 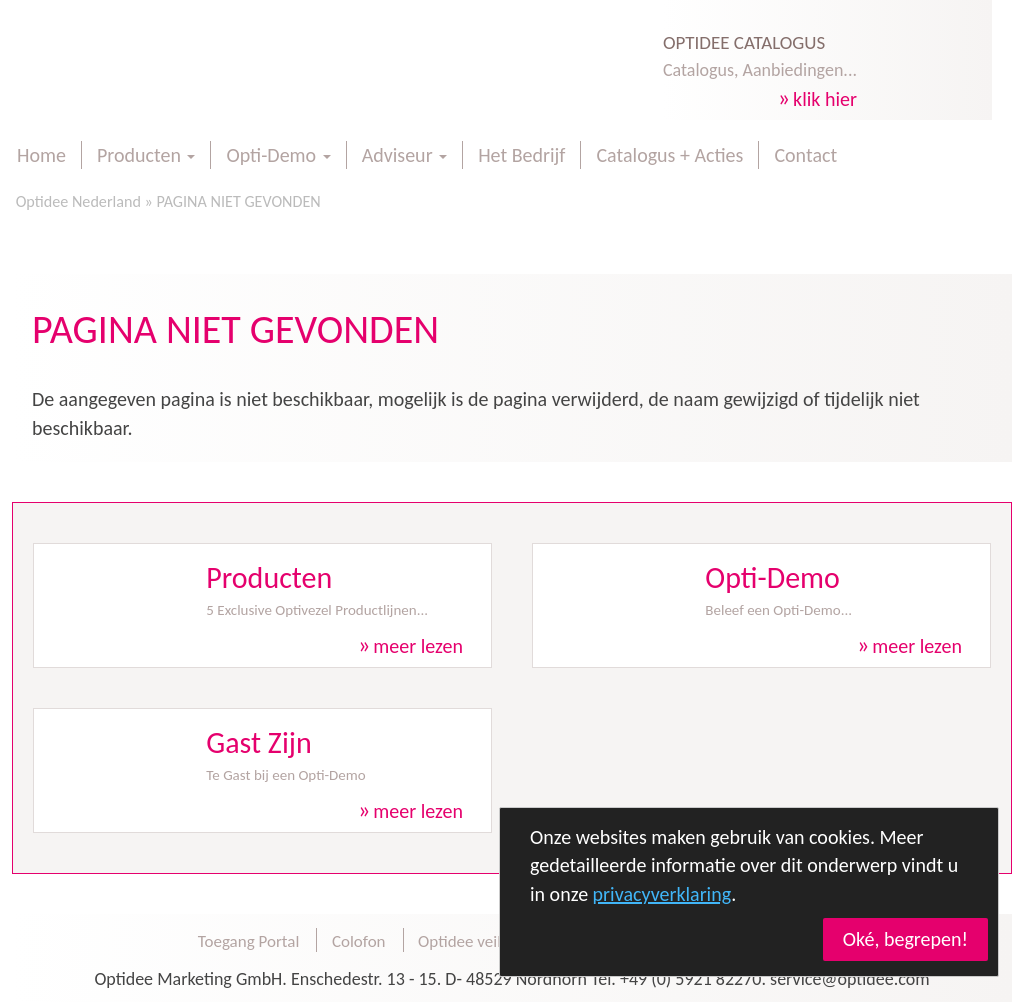 What do you see at coordinates (662, 894) in the screenshot?
I see `privacyverklaring` at bounding box center [662, 894].